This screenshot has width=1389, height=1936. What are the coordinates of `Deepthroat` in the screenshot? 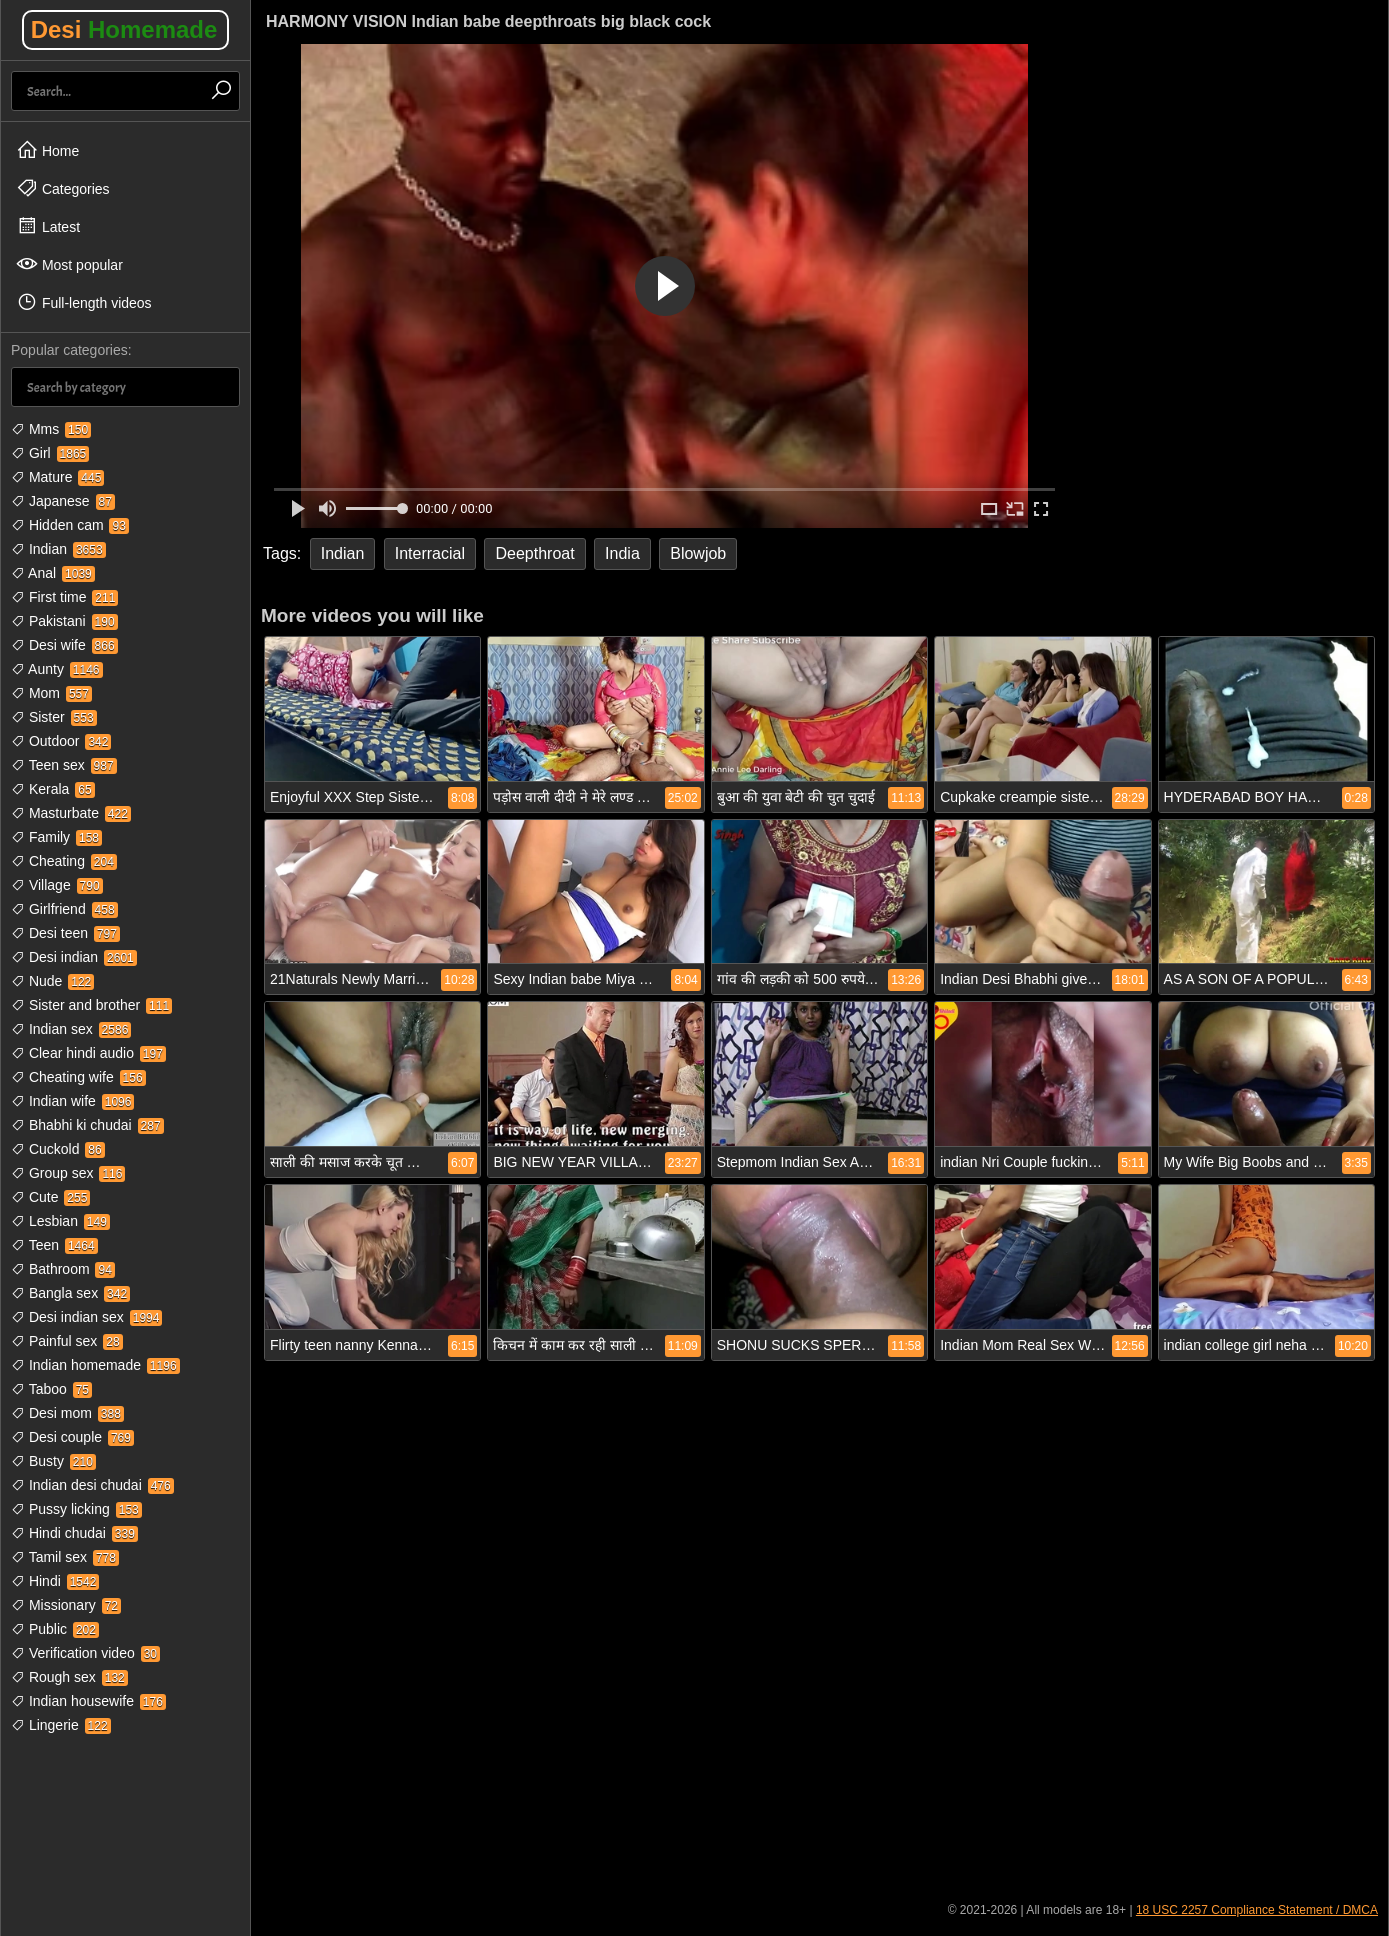 It's located at (534, 553).